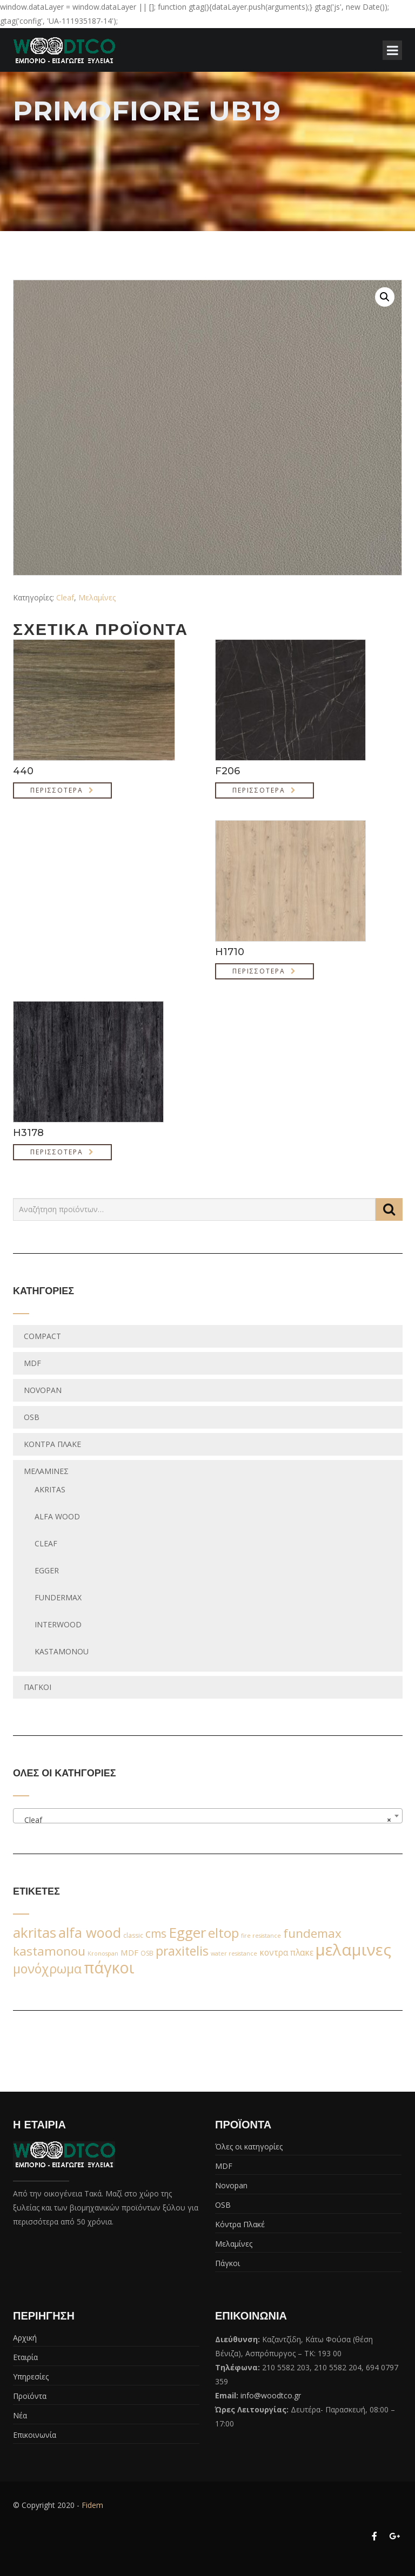 The width and height of the screenshot is (415, 2576). What do you see at coordinates (261, 1935) in the screenshot?
I see `fire resistance [fire resistance (1 προϊόν)]` at bounding box center [261, 1935].